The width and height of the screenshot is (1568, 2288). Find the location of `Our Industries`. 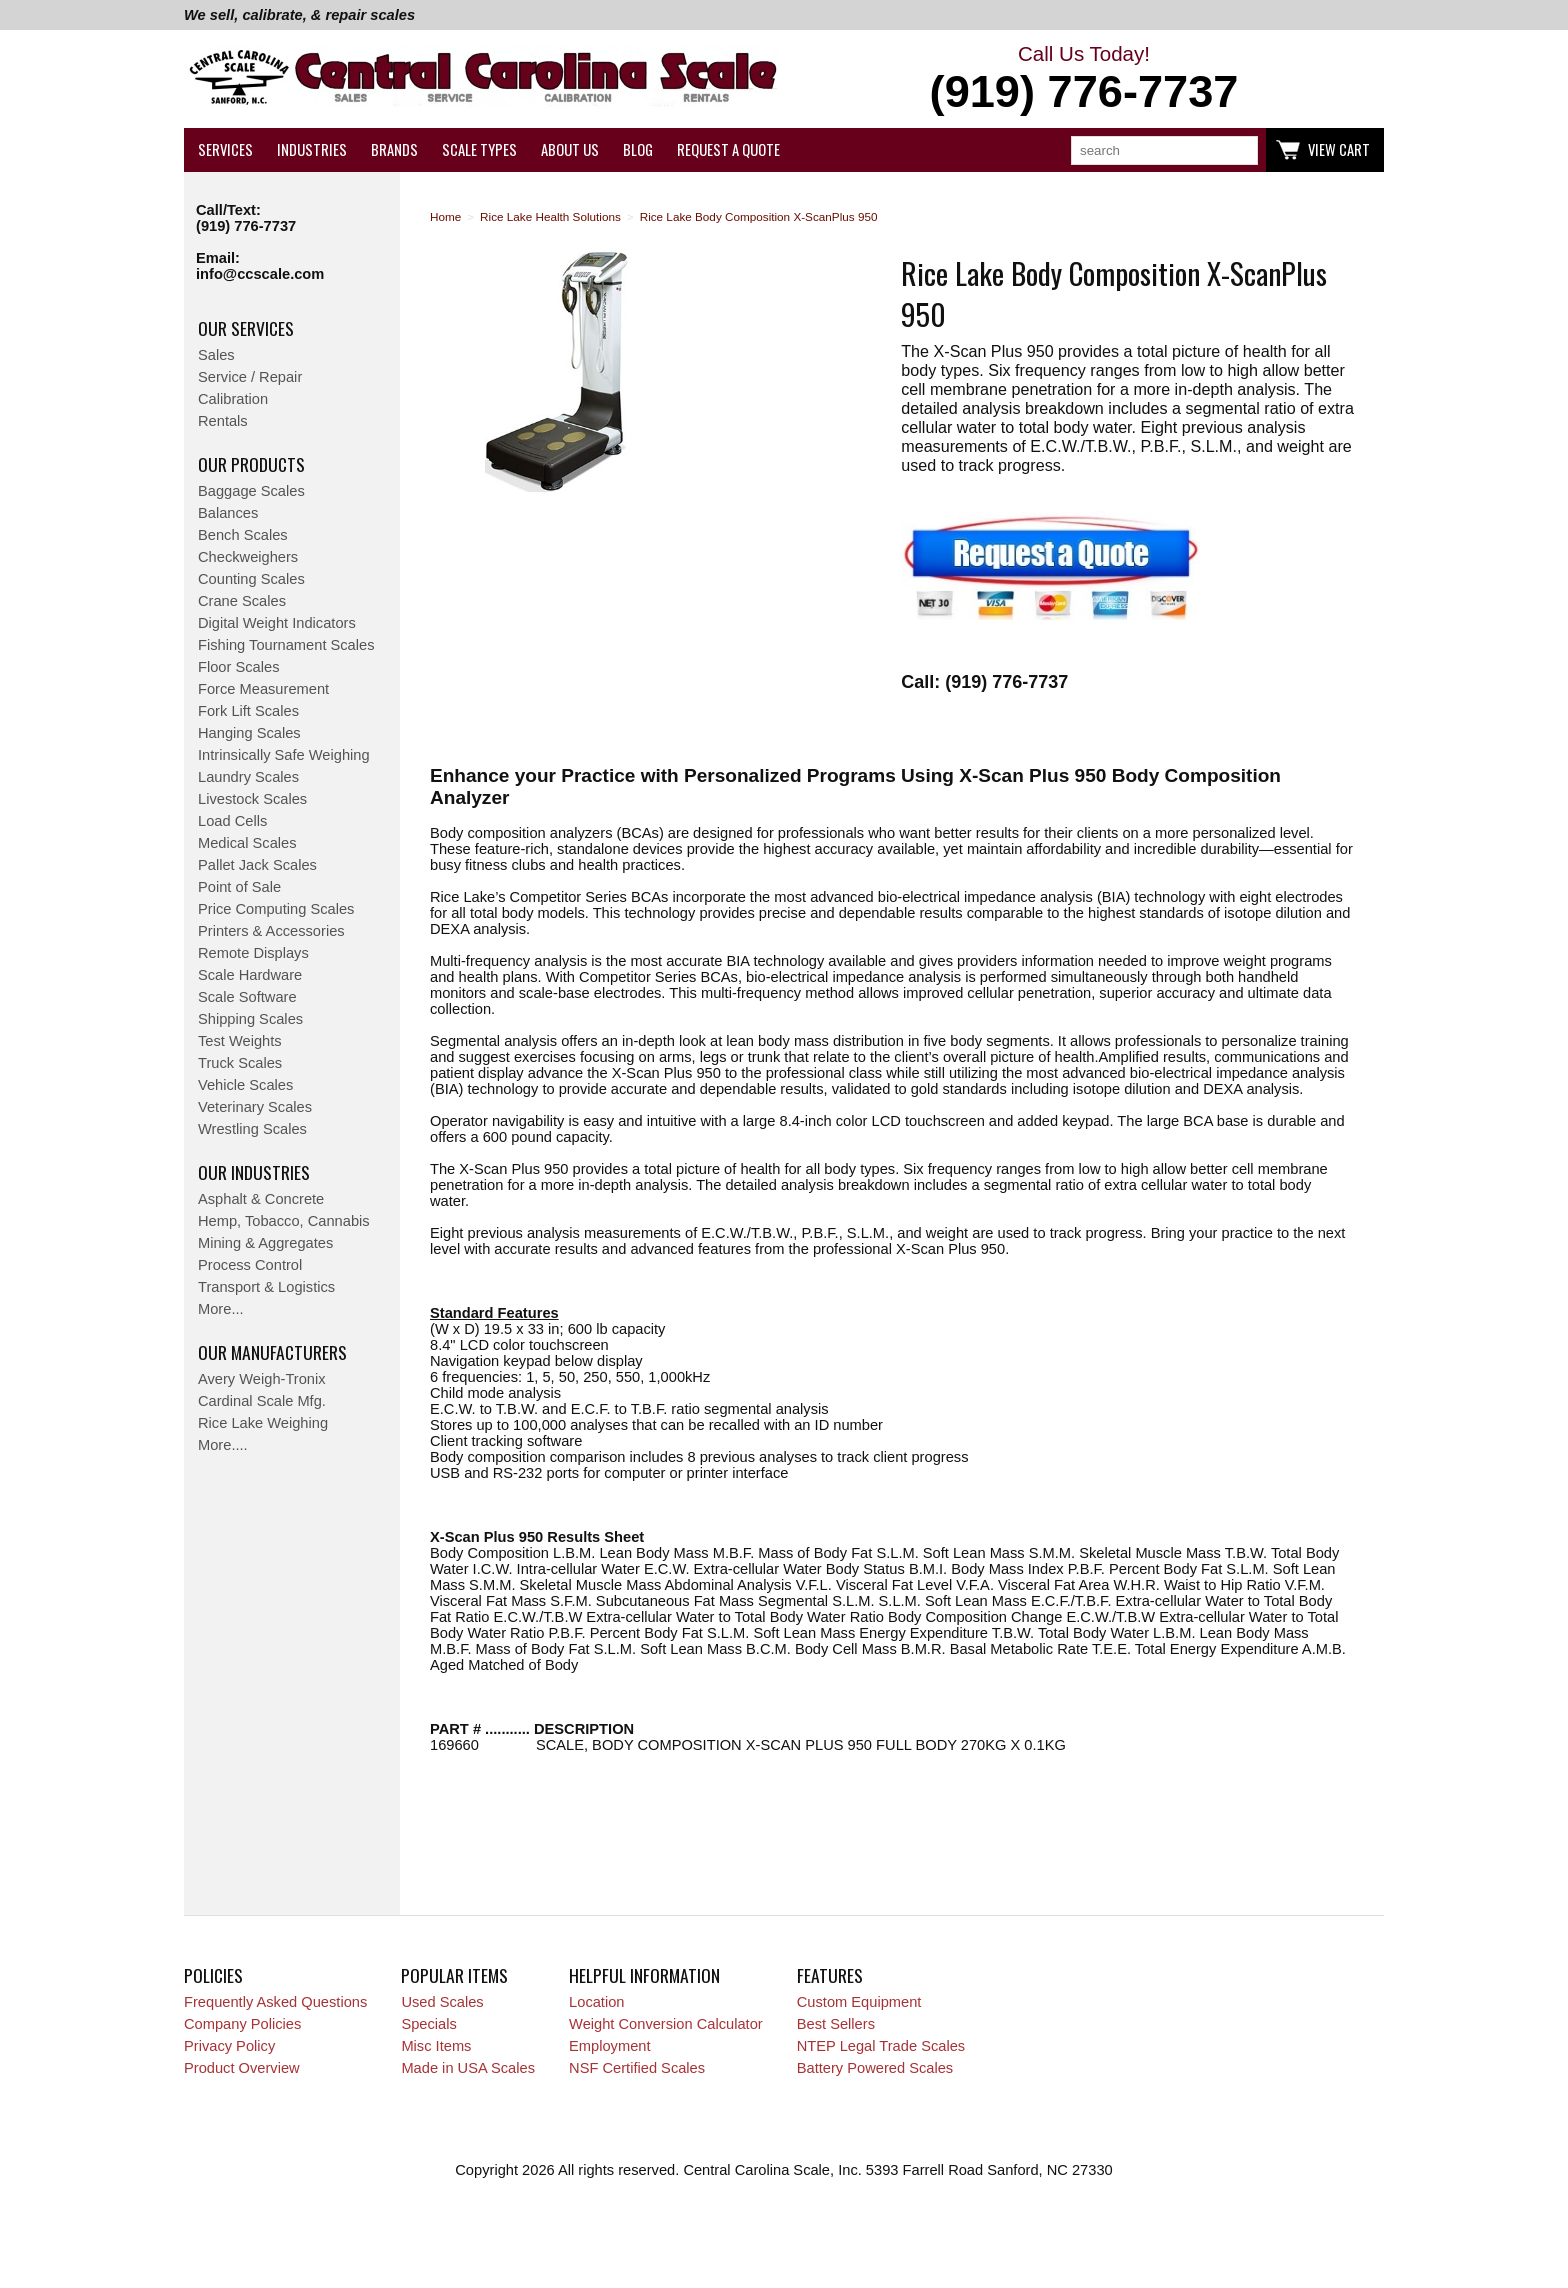

Our Industries is located at coordinates (254, 1172).